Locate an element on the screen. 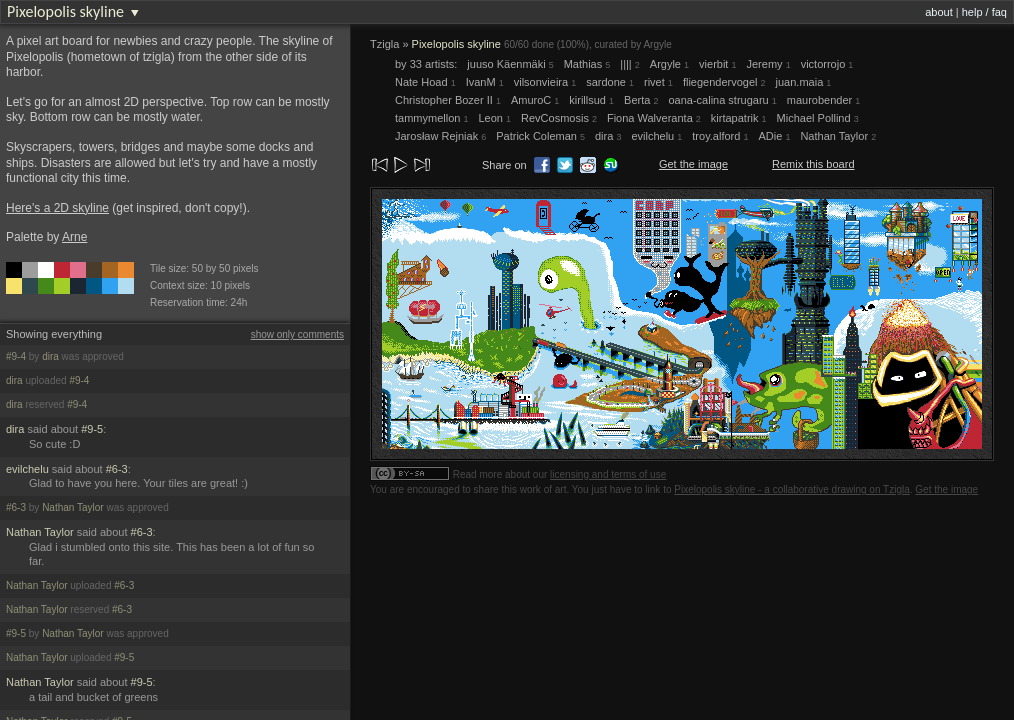  Leon is located at coordinates (494, 118).